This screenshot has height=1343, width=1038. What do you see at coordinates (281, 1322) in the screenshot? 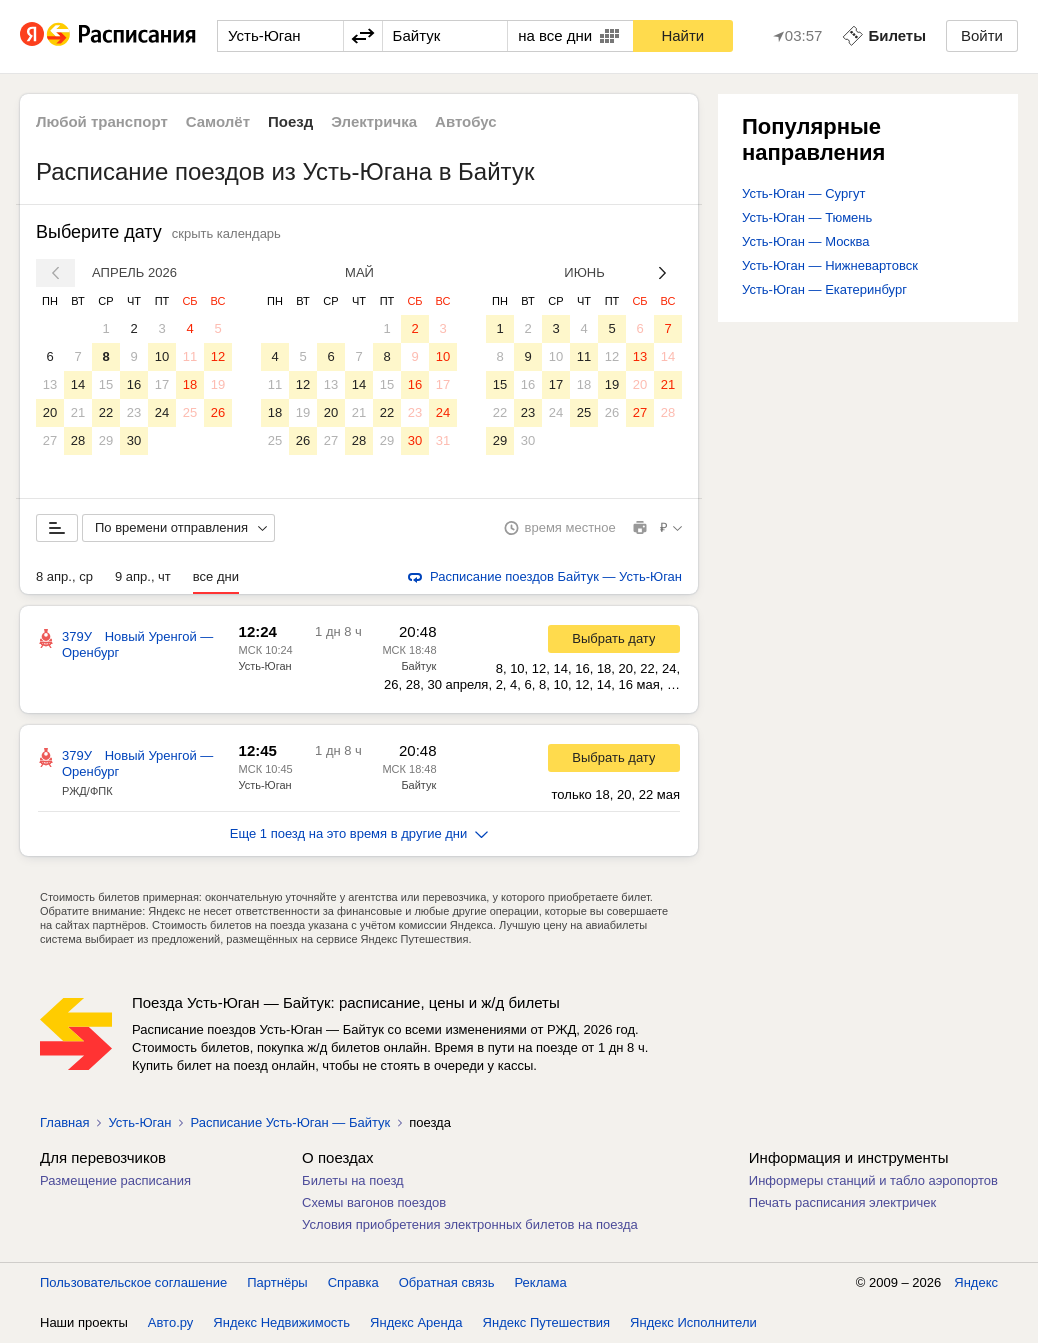
I see `Яндекс Недвижимость` at bounding box center [281, 1322].